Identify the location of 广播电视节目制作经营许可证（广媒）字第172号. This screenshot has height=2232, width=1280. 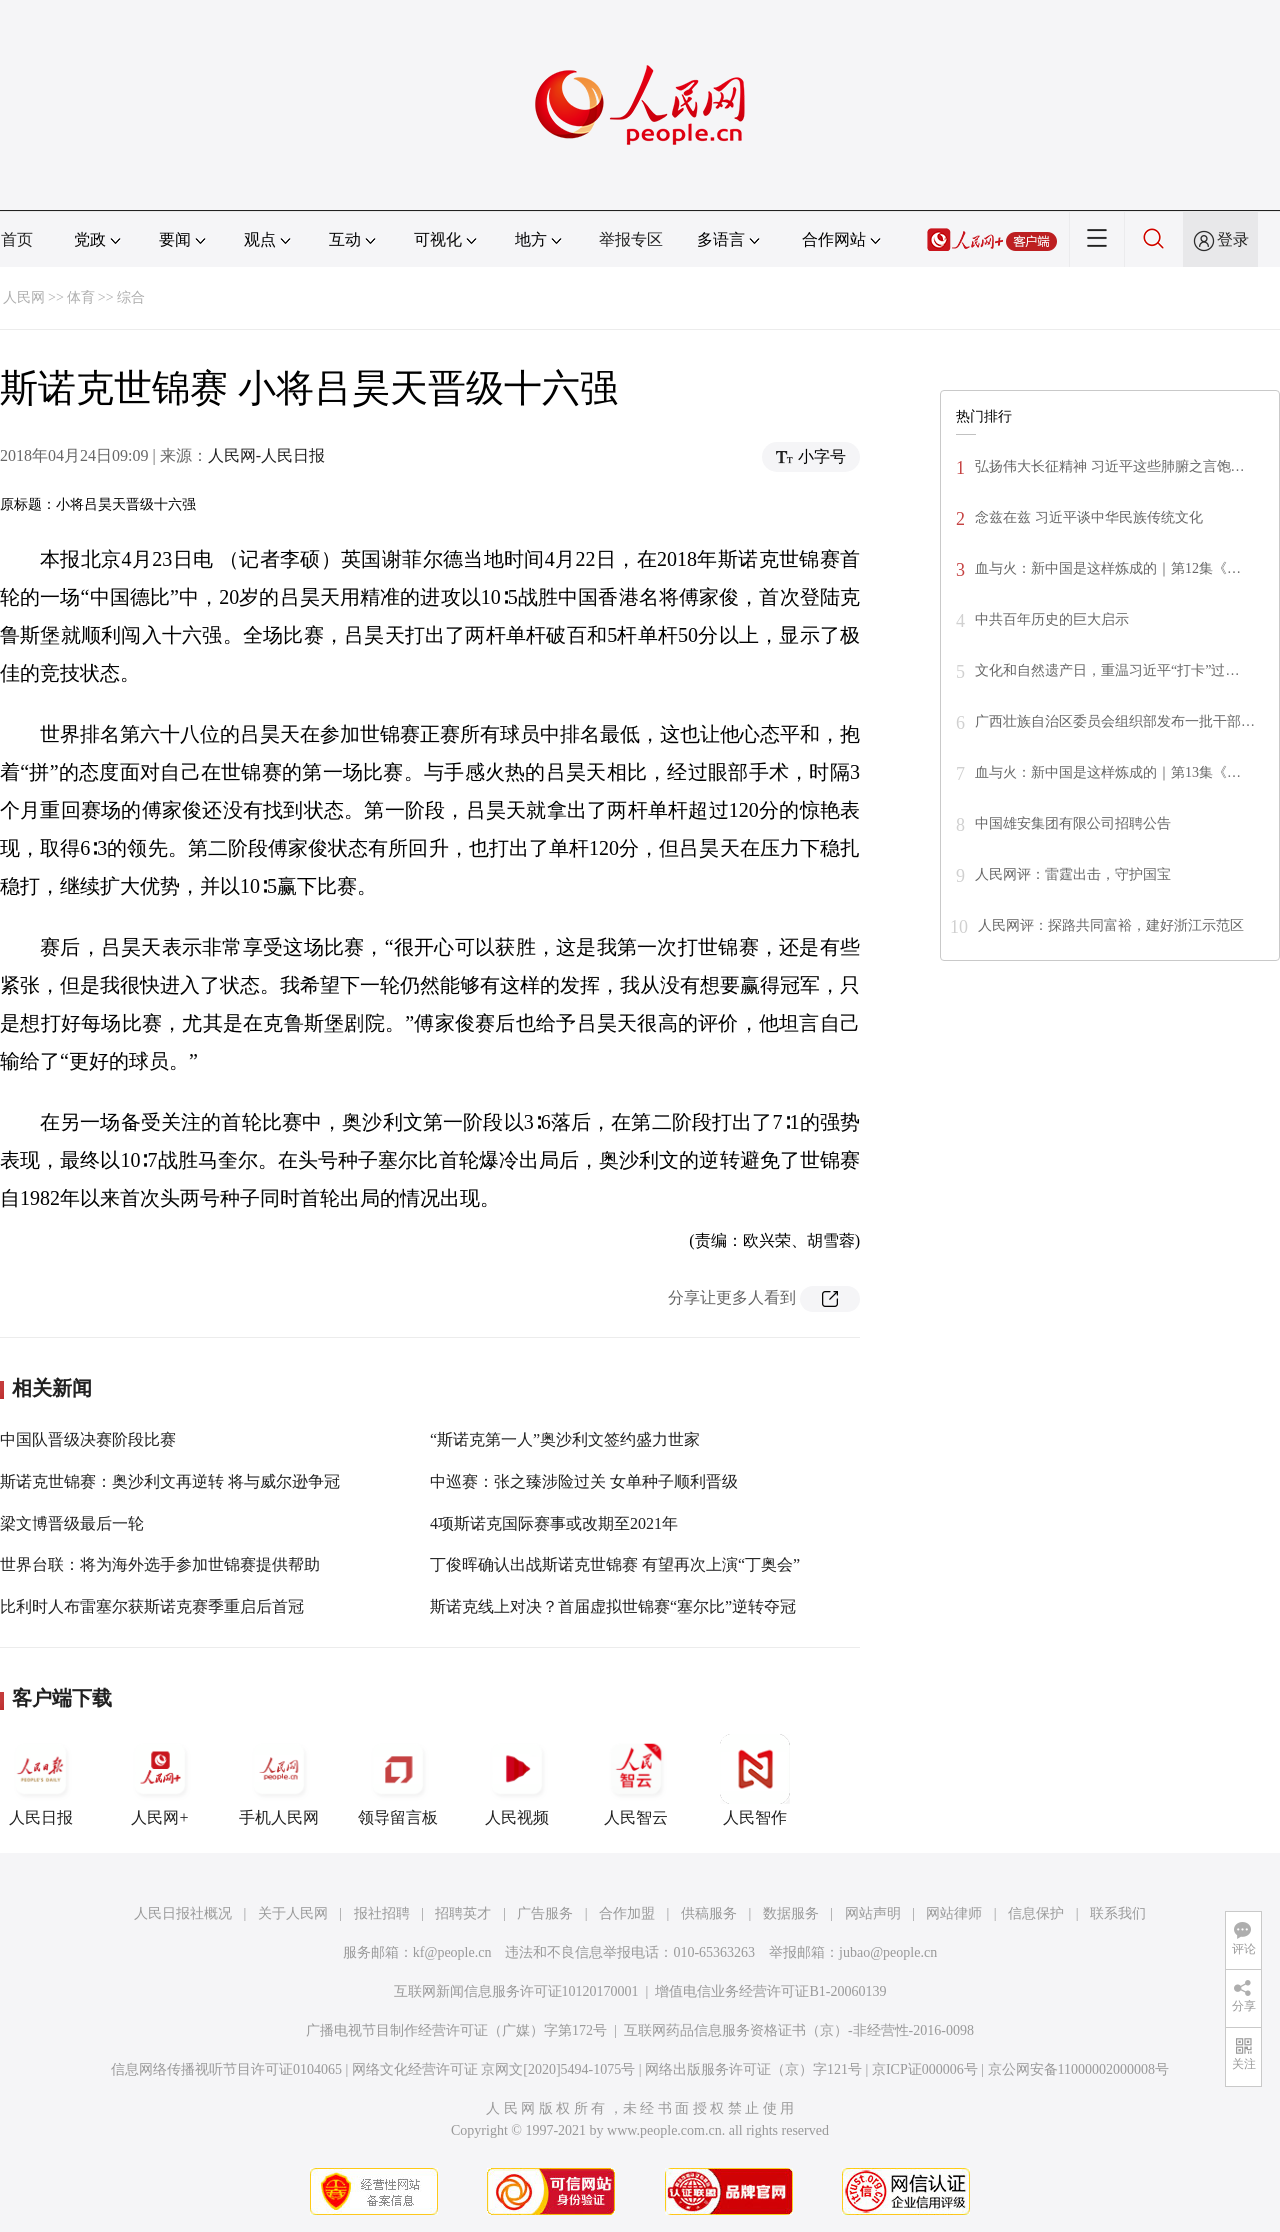
(456, 2030).